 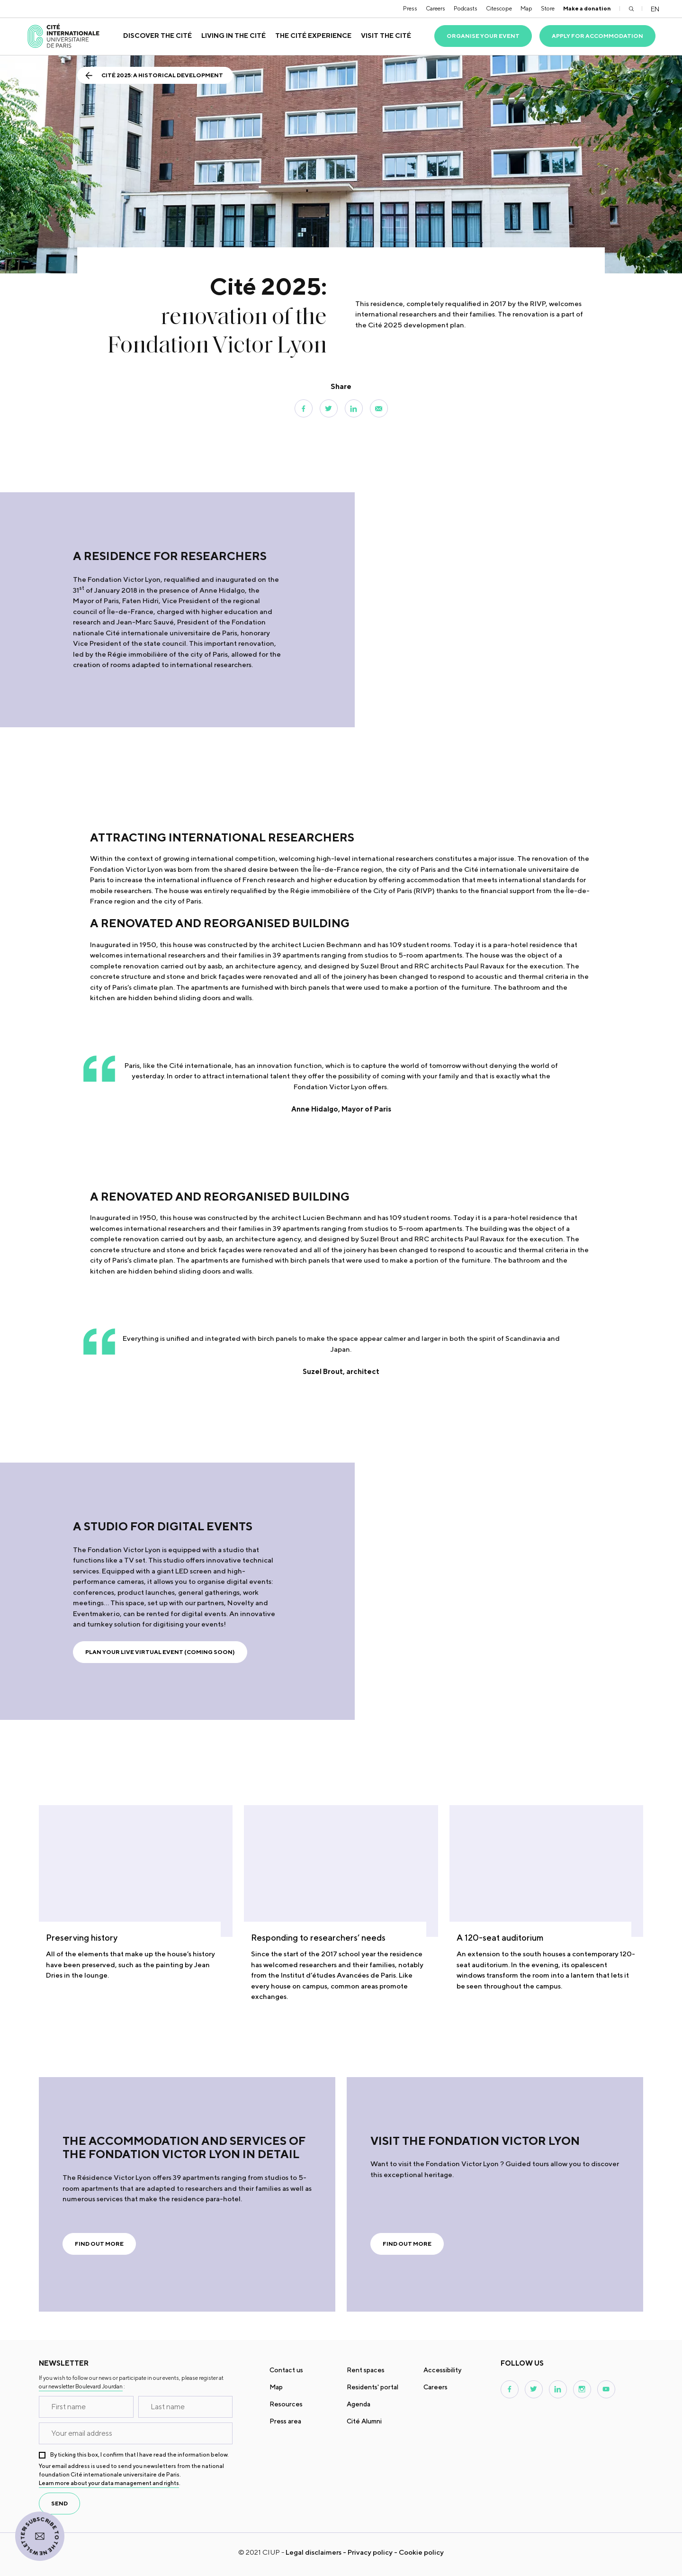 What do you see at coordinates (59, 2503) in the screenshot?
I see `send` at bounding box center [59, 2503].